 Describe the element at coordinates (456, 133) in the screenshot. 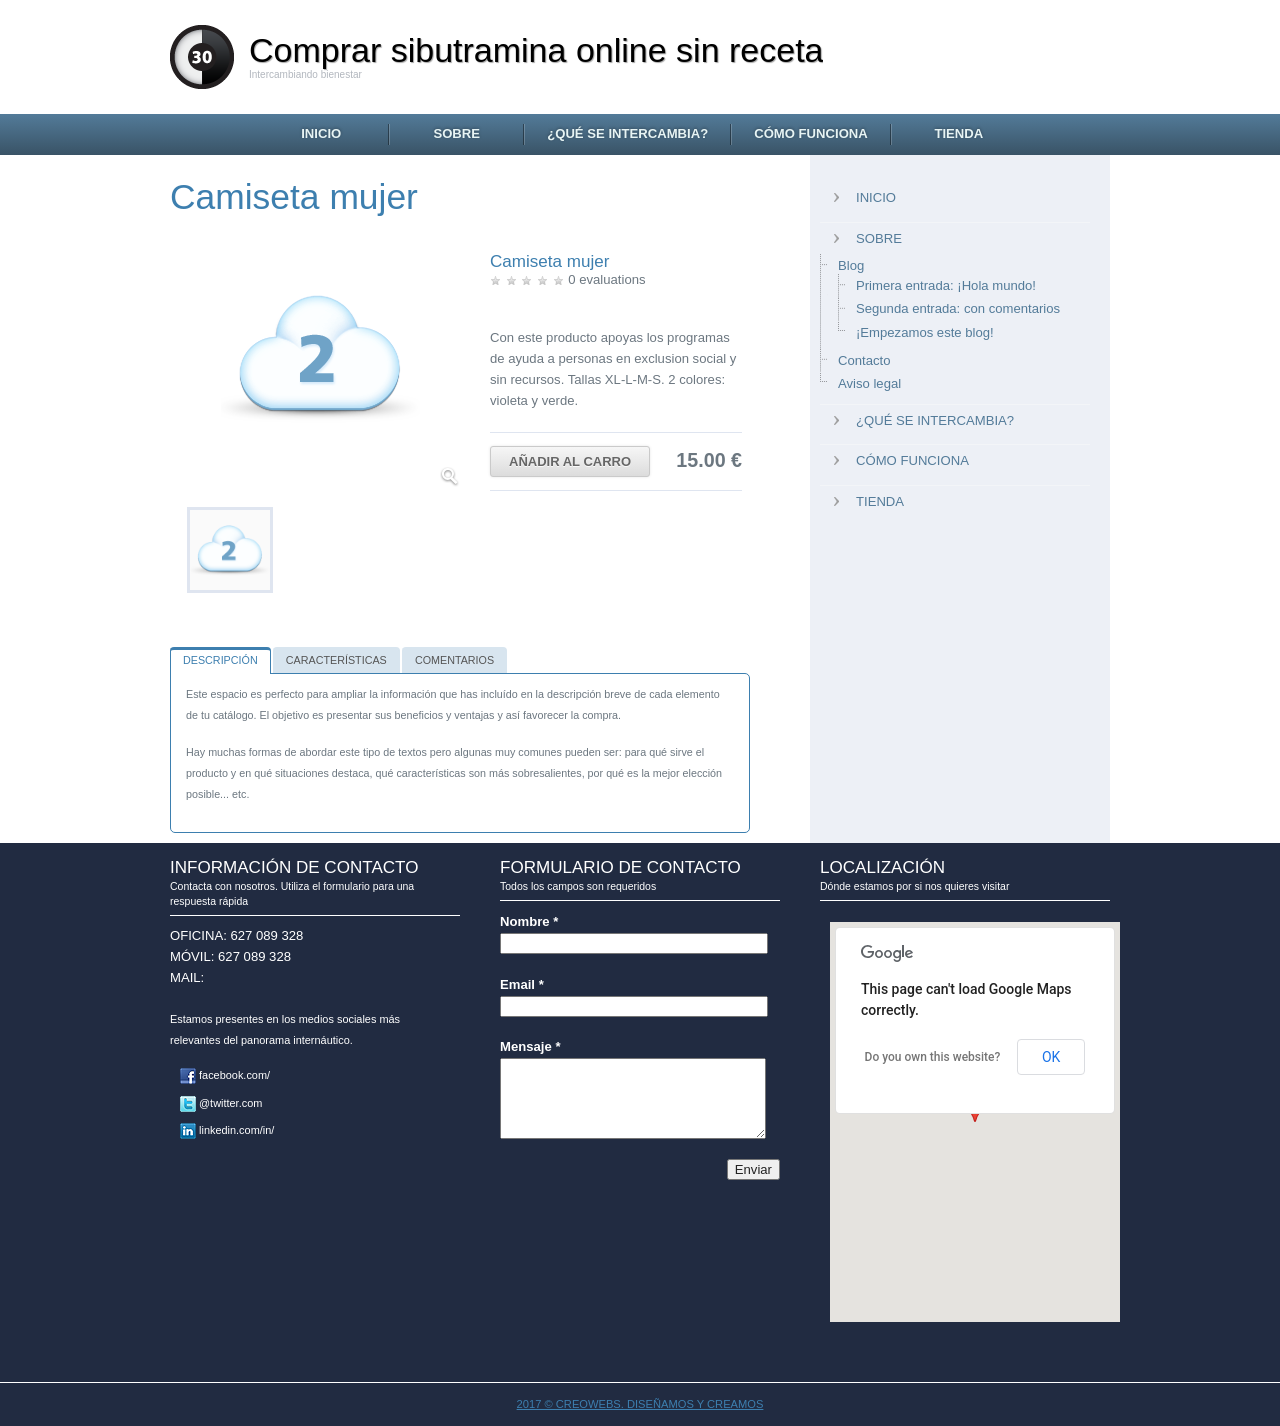

I see `Sobre` at that location.